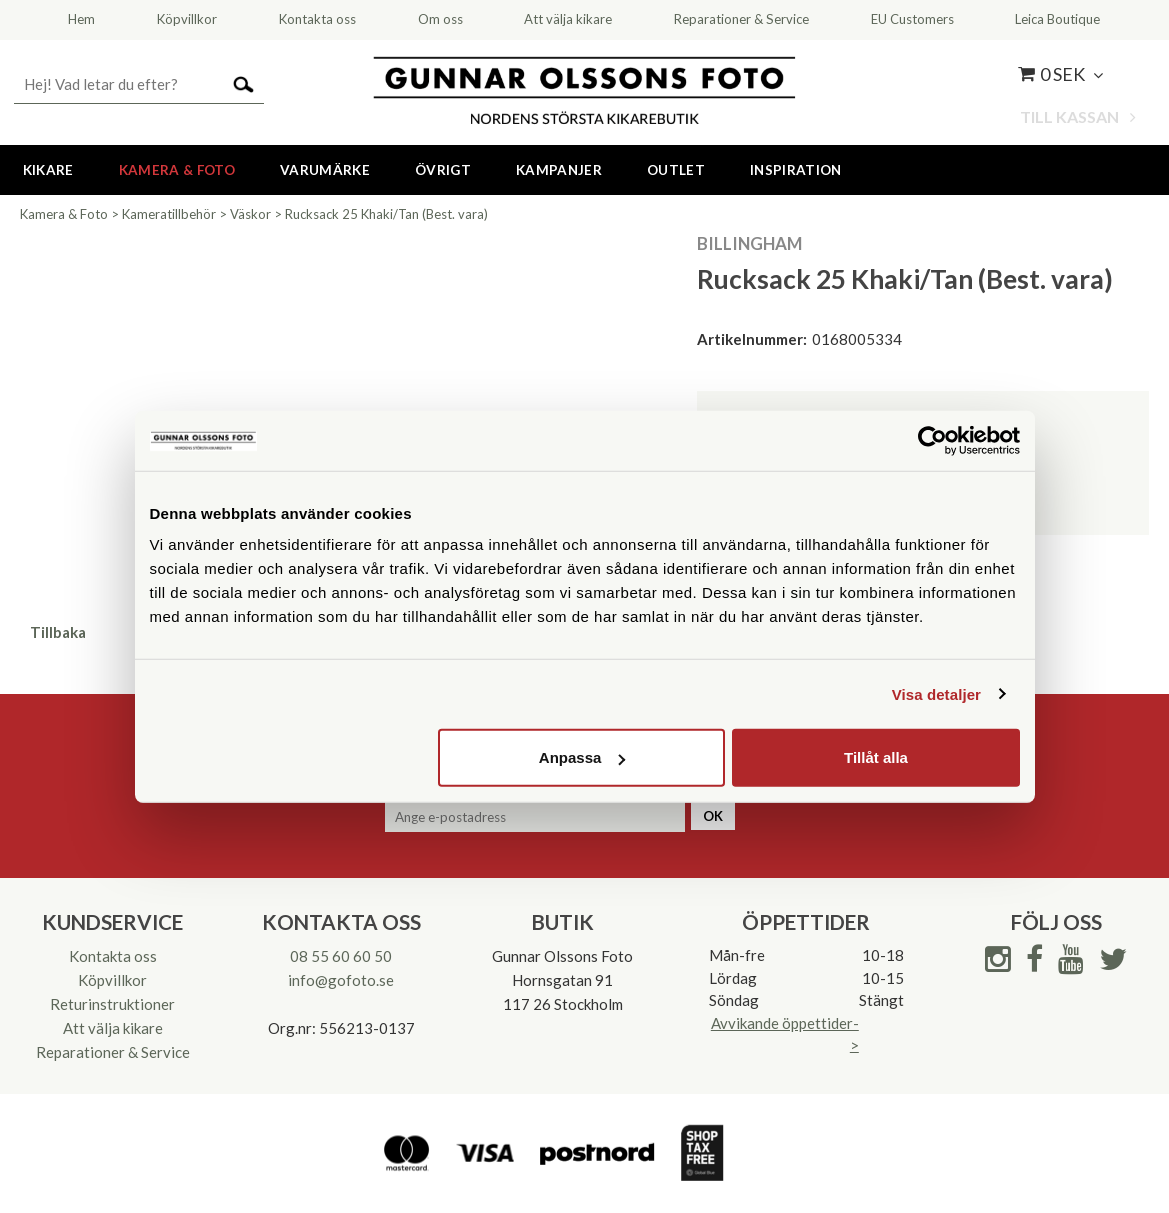 This screenshot has width=1169, height=1213. What do you see at coordinates (48, 170) in the screenshot?
I see `Kikare` at bounding box center [48, 170].